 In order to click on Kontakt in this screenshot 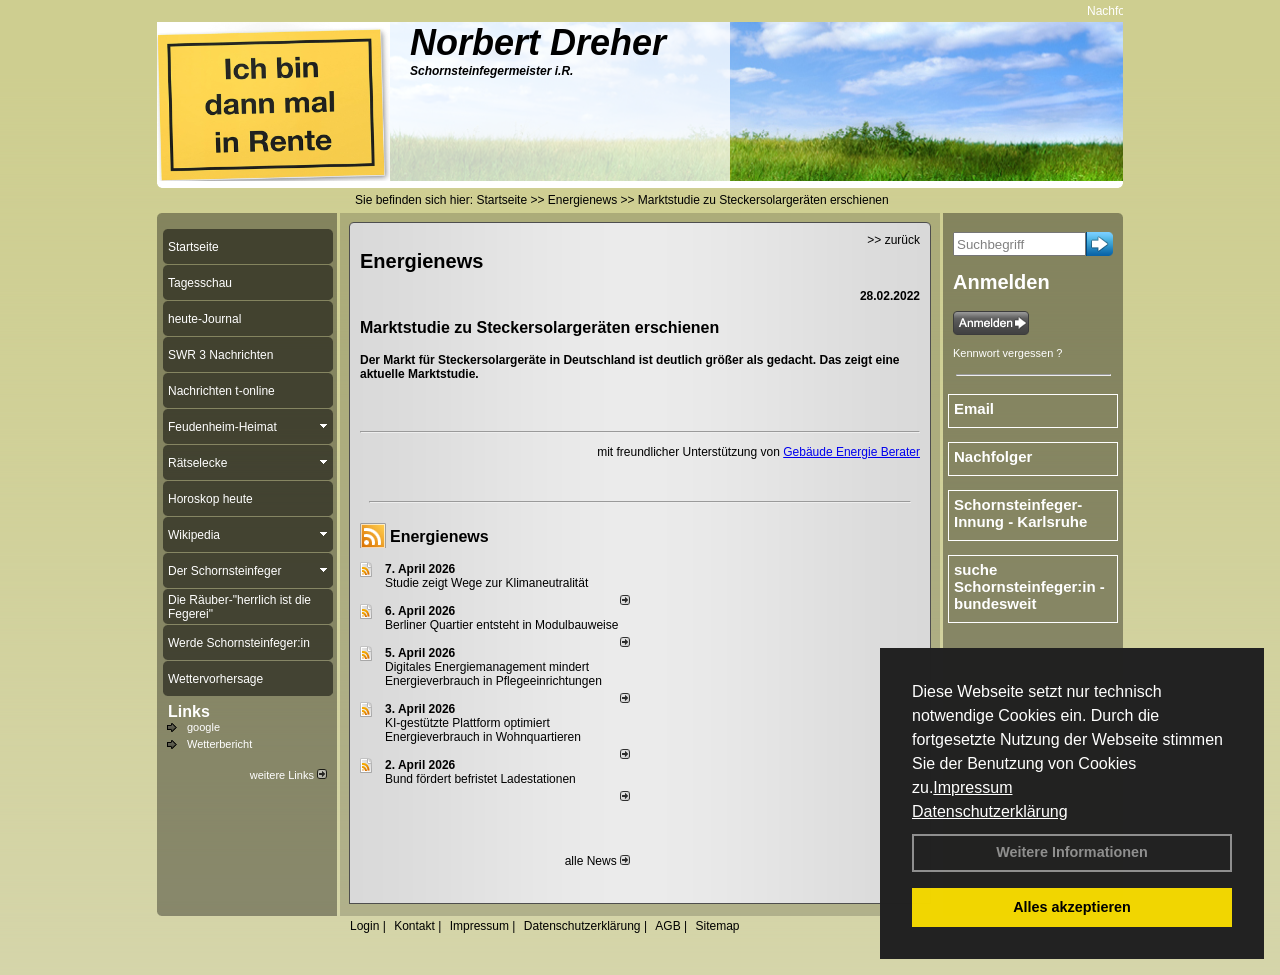, I will do `click(414, 926)`.